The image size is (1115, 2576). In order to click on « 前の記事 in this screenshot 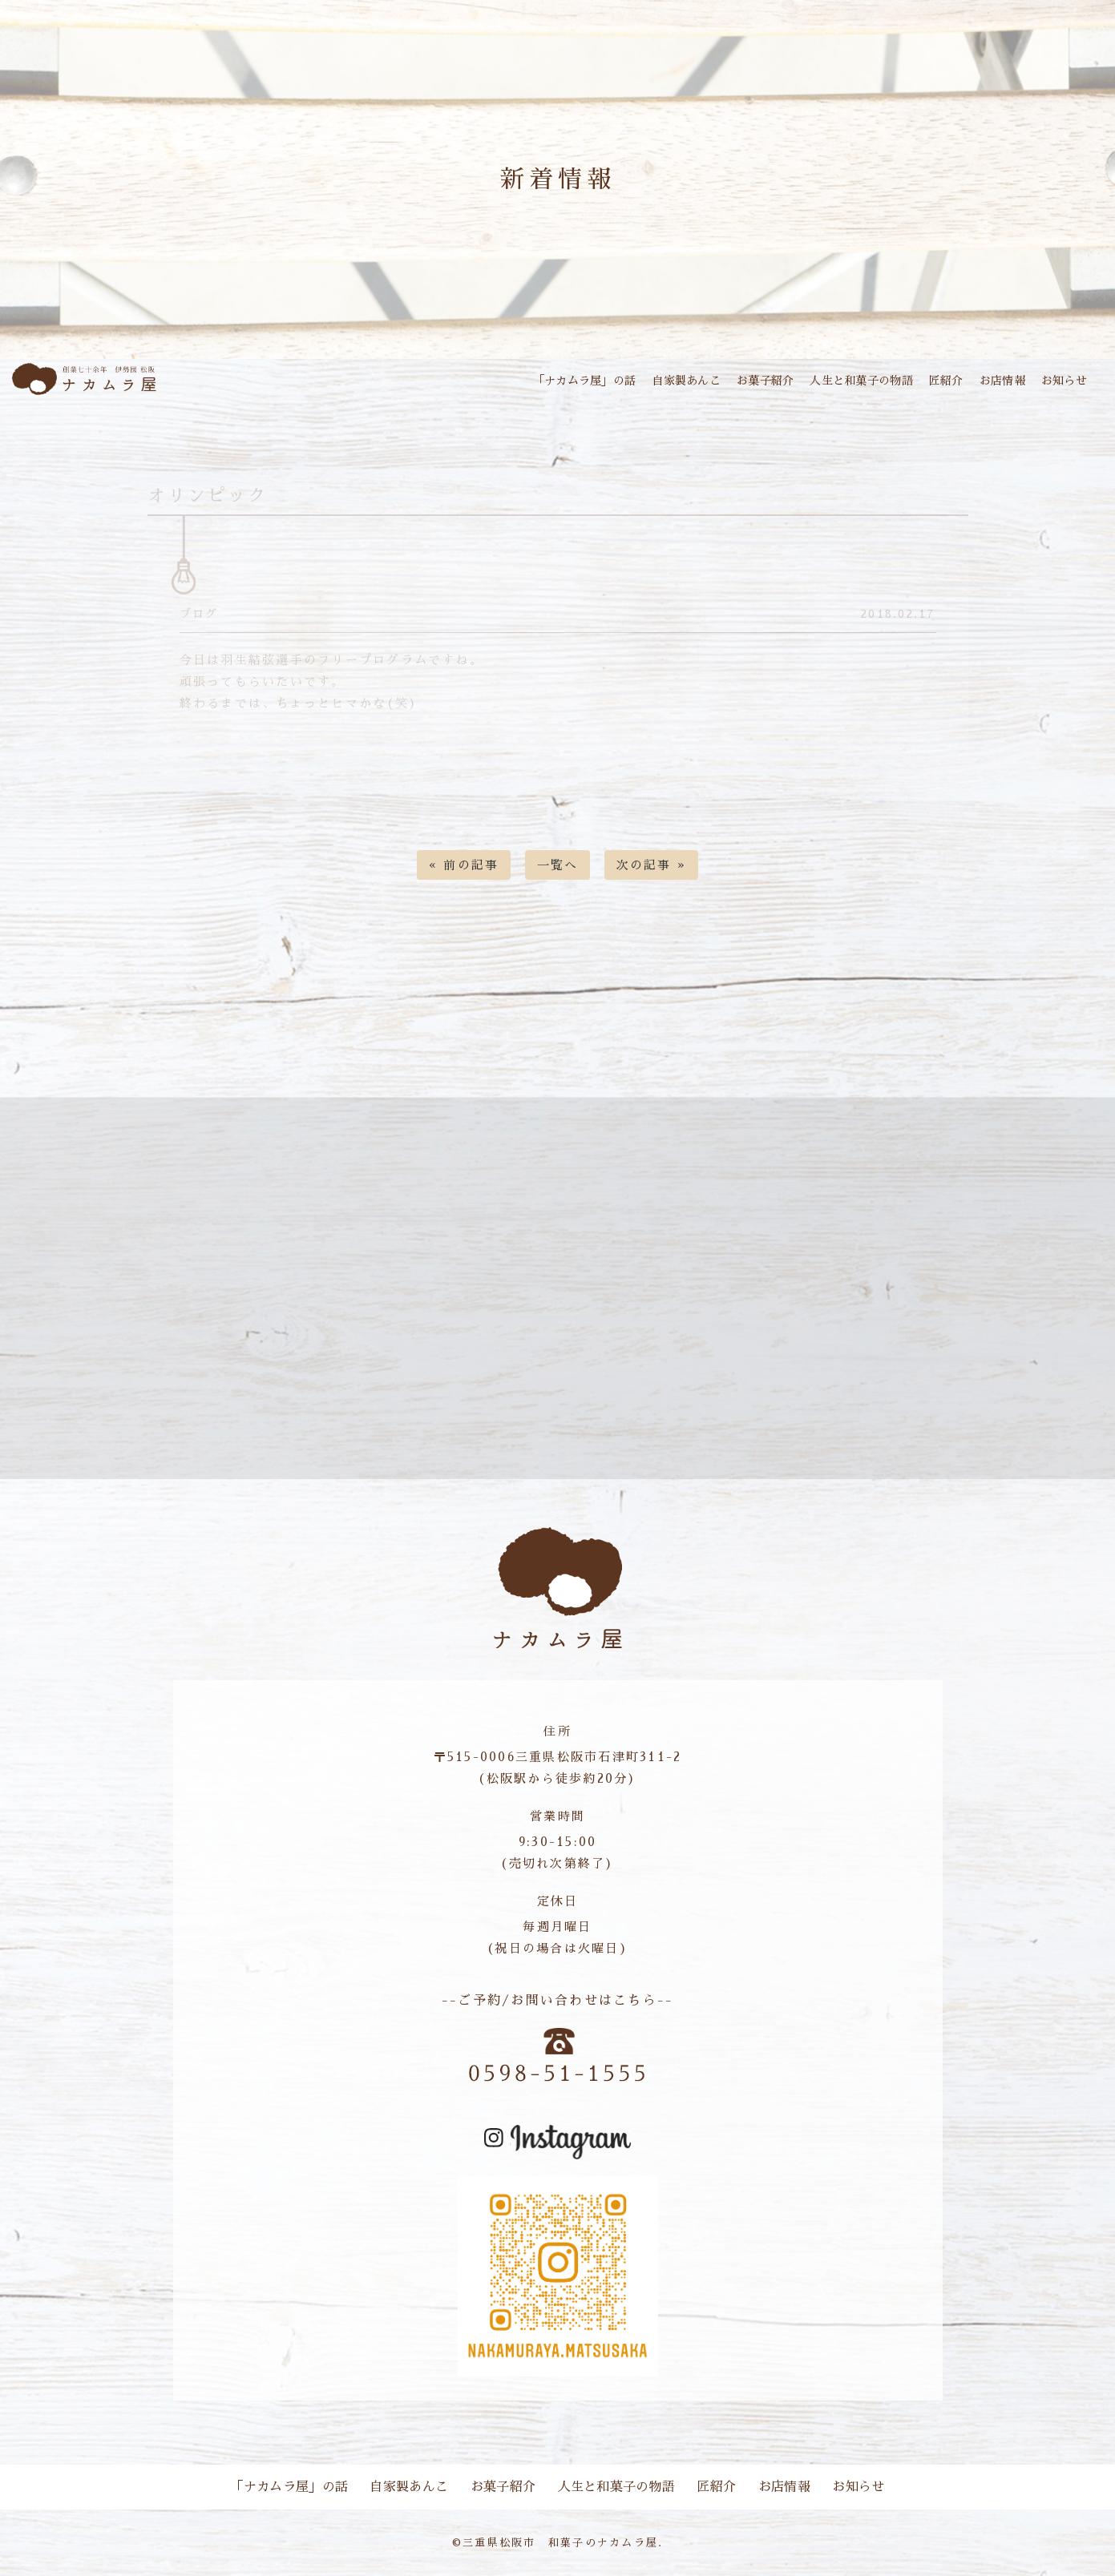, I will do `click(464, 865)`.